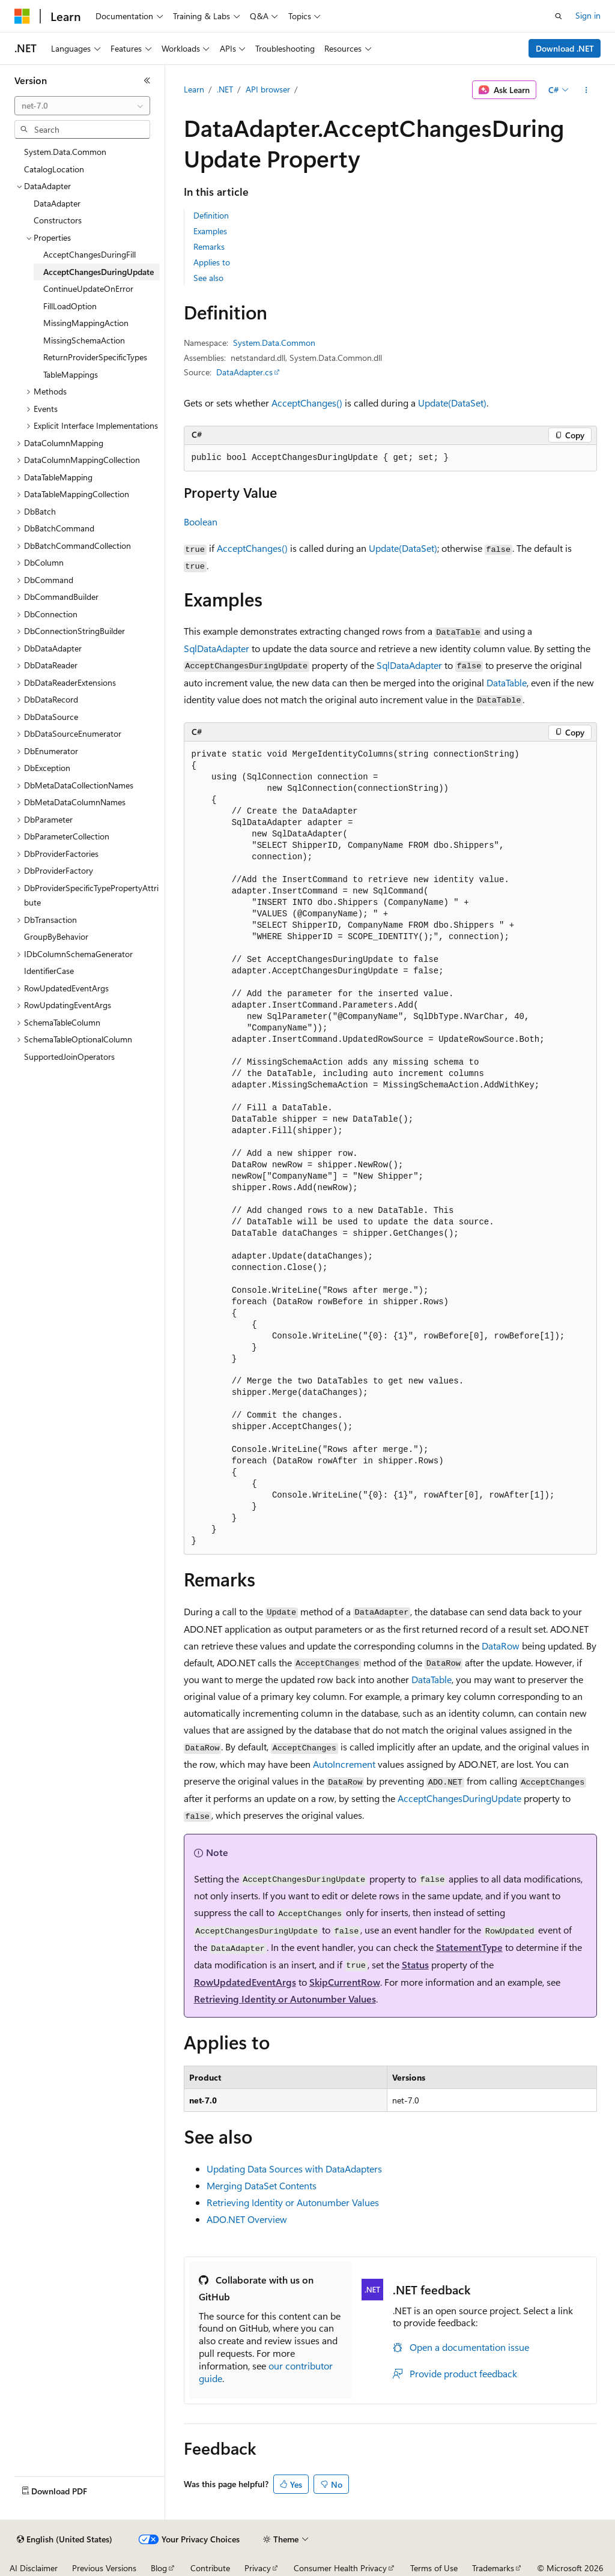 This screenshot has width=615, height=2576. I want to click on Download .NET, so click(565, 48).